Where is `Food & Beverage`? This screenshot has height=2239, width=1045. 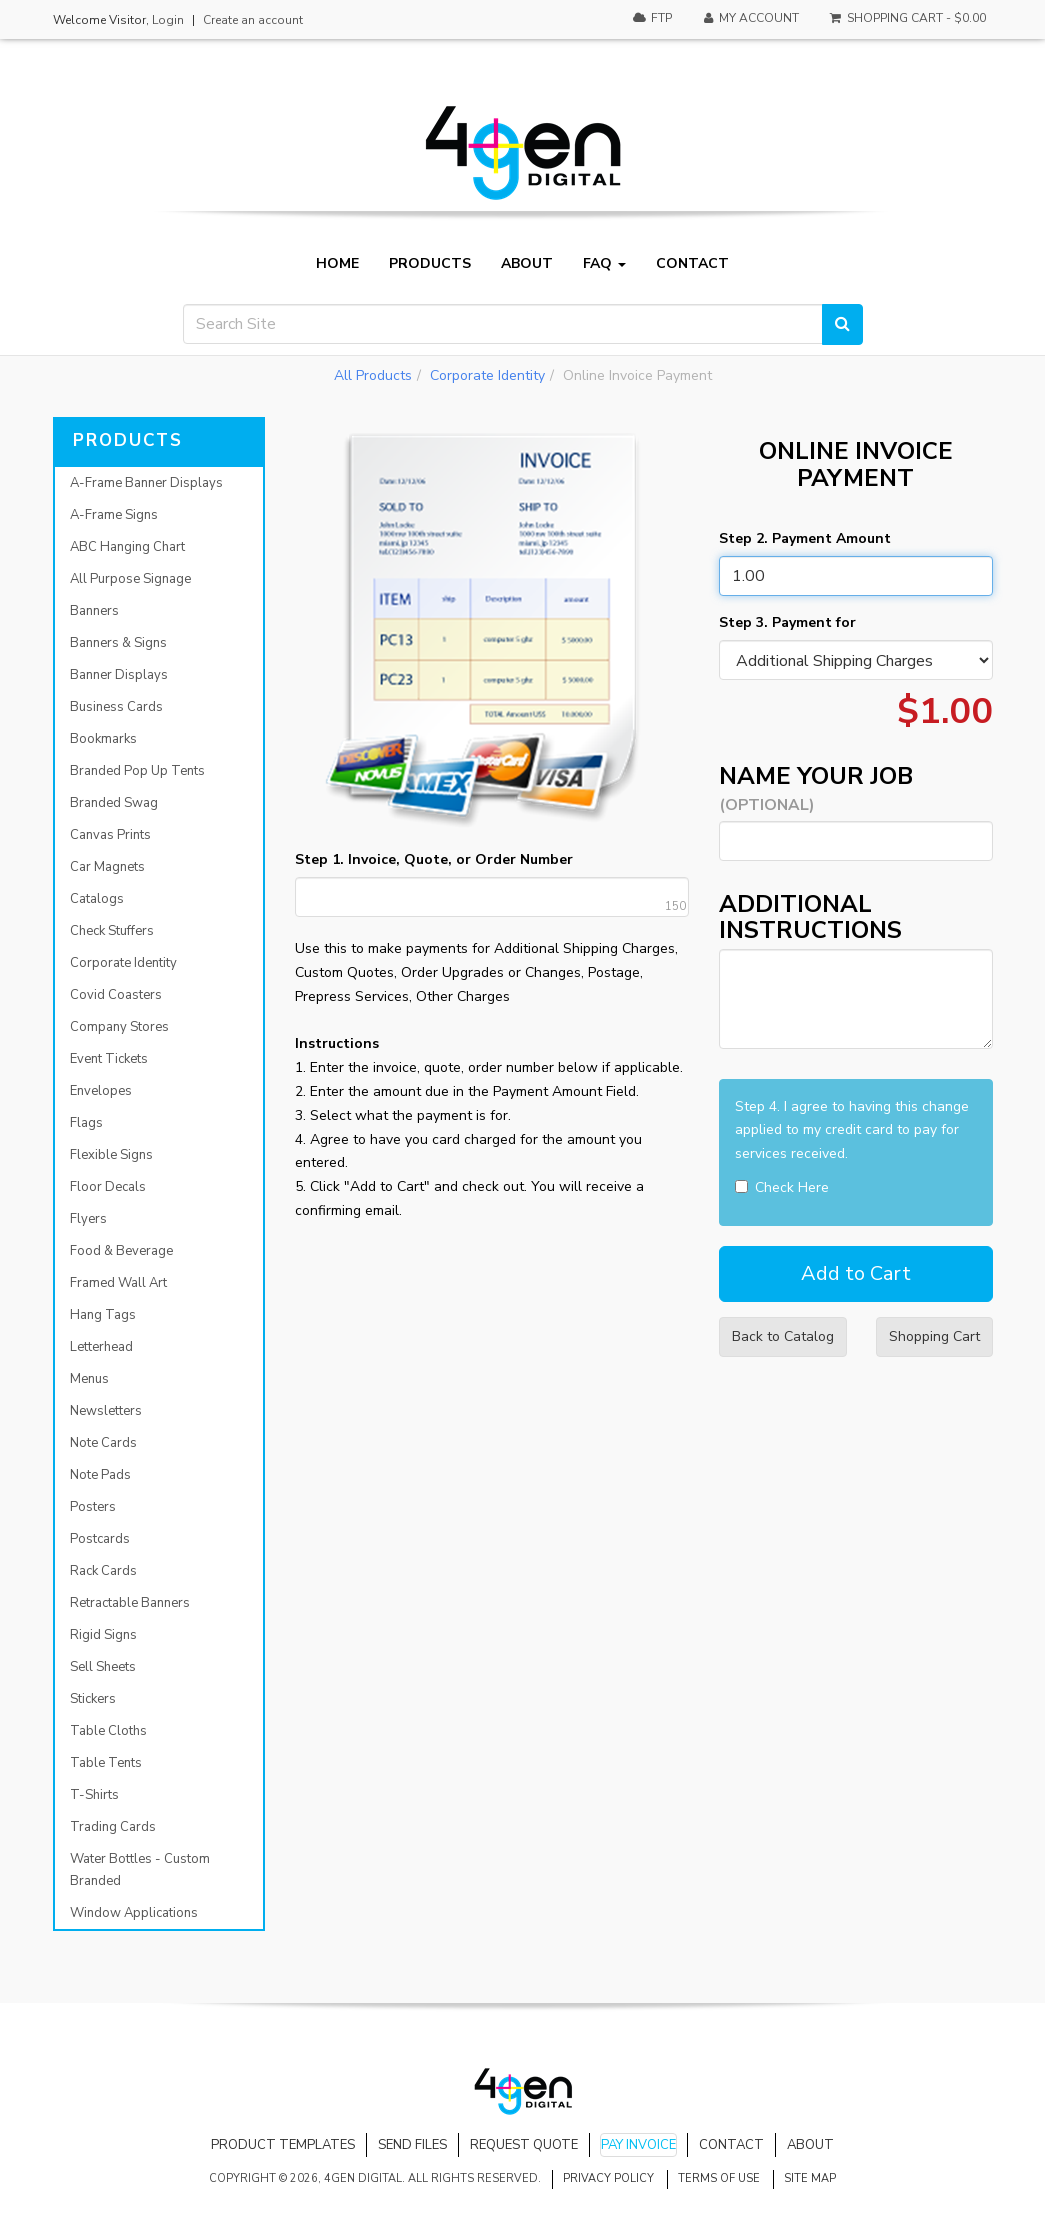 Food & Beverage is located at coordinates (121, 1251).